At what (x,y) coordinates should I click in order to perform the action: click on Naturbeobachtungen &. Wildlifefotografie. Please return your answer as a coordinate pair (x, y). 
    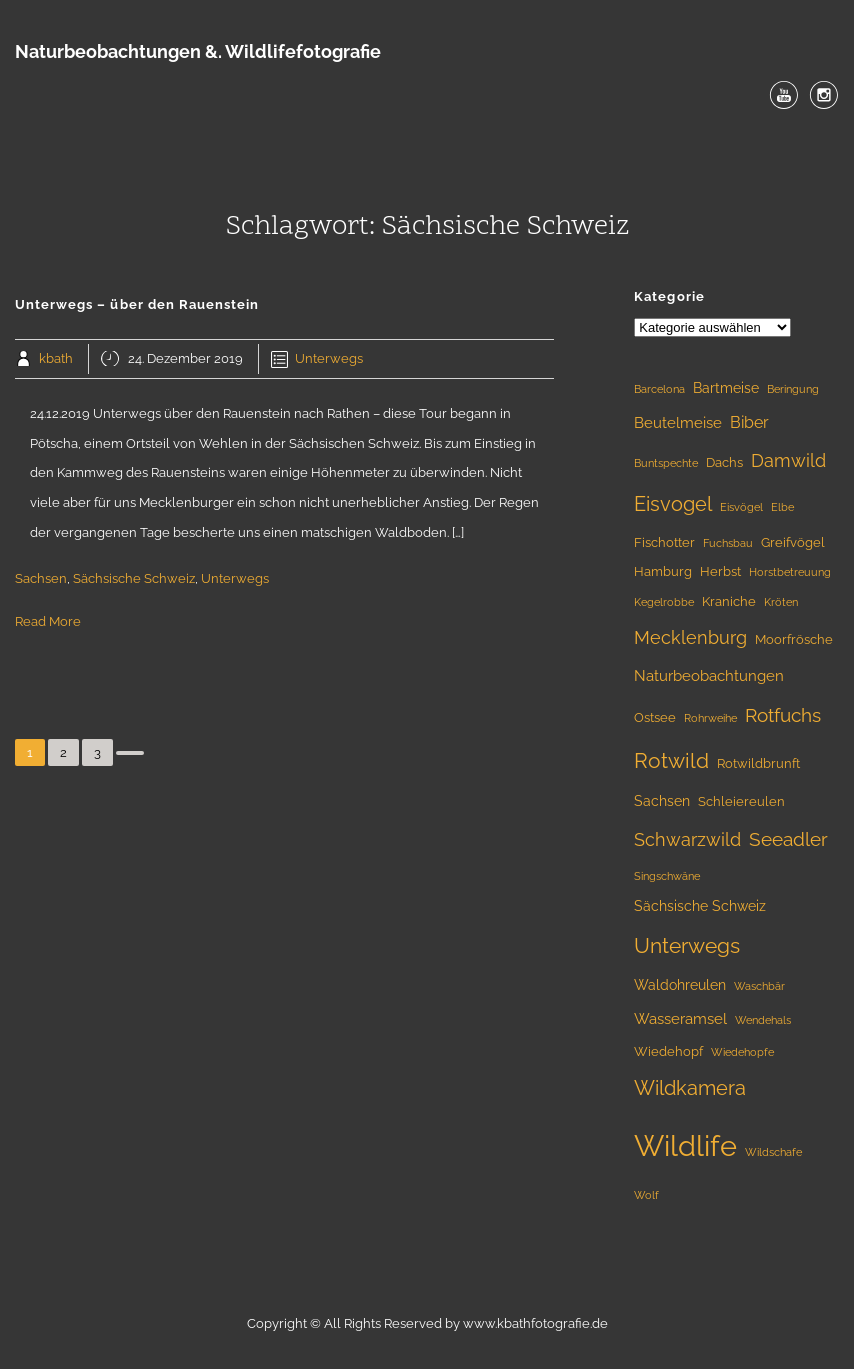
    Looking at the image, I should click on (198, 51).